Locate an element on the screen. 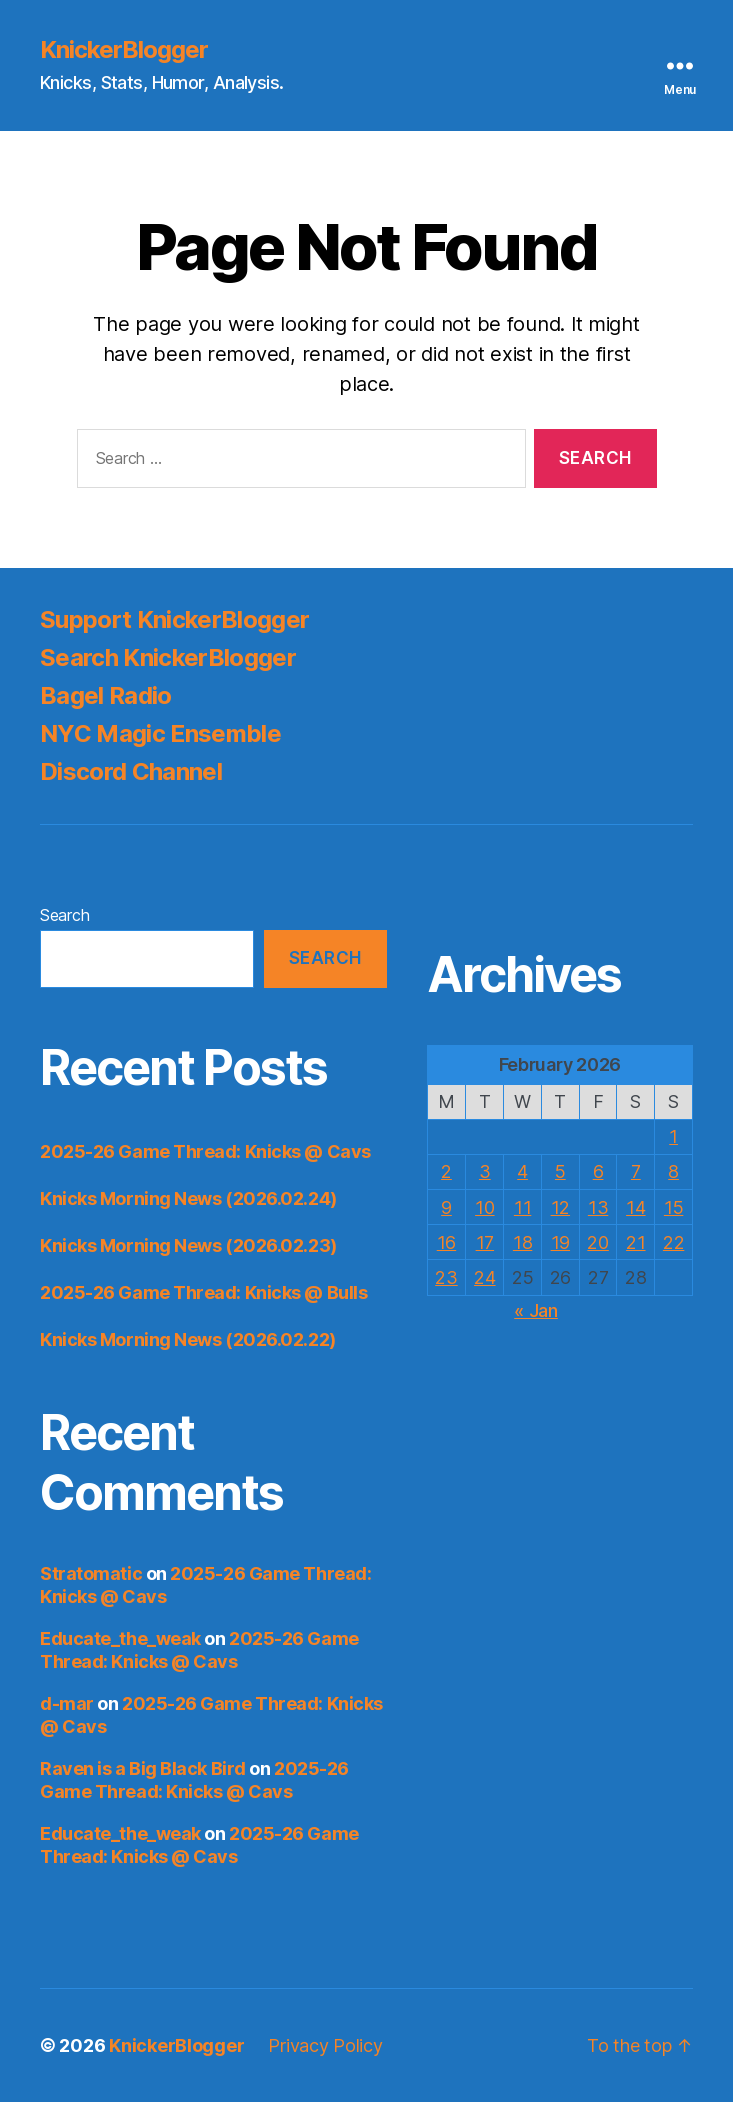  19 [Posts published on February 19, 2026] is located at coordinates (560, 1242).